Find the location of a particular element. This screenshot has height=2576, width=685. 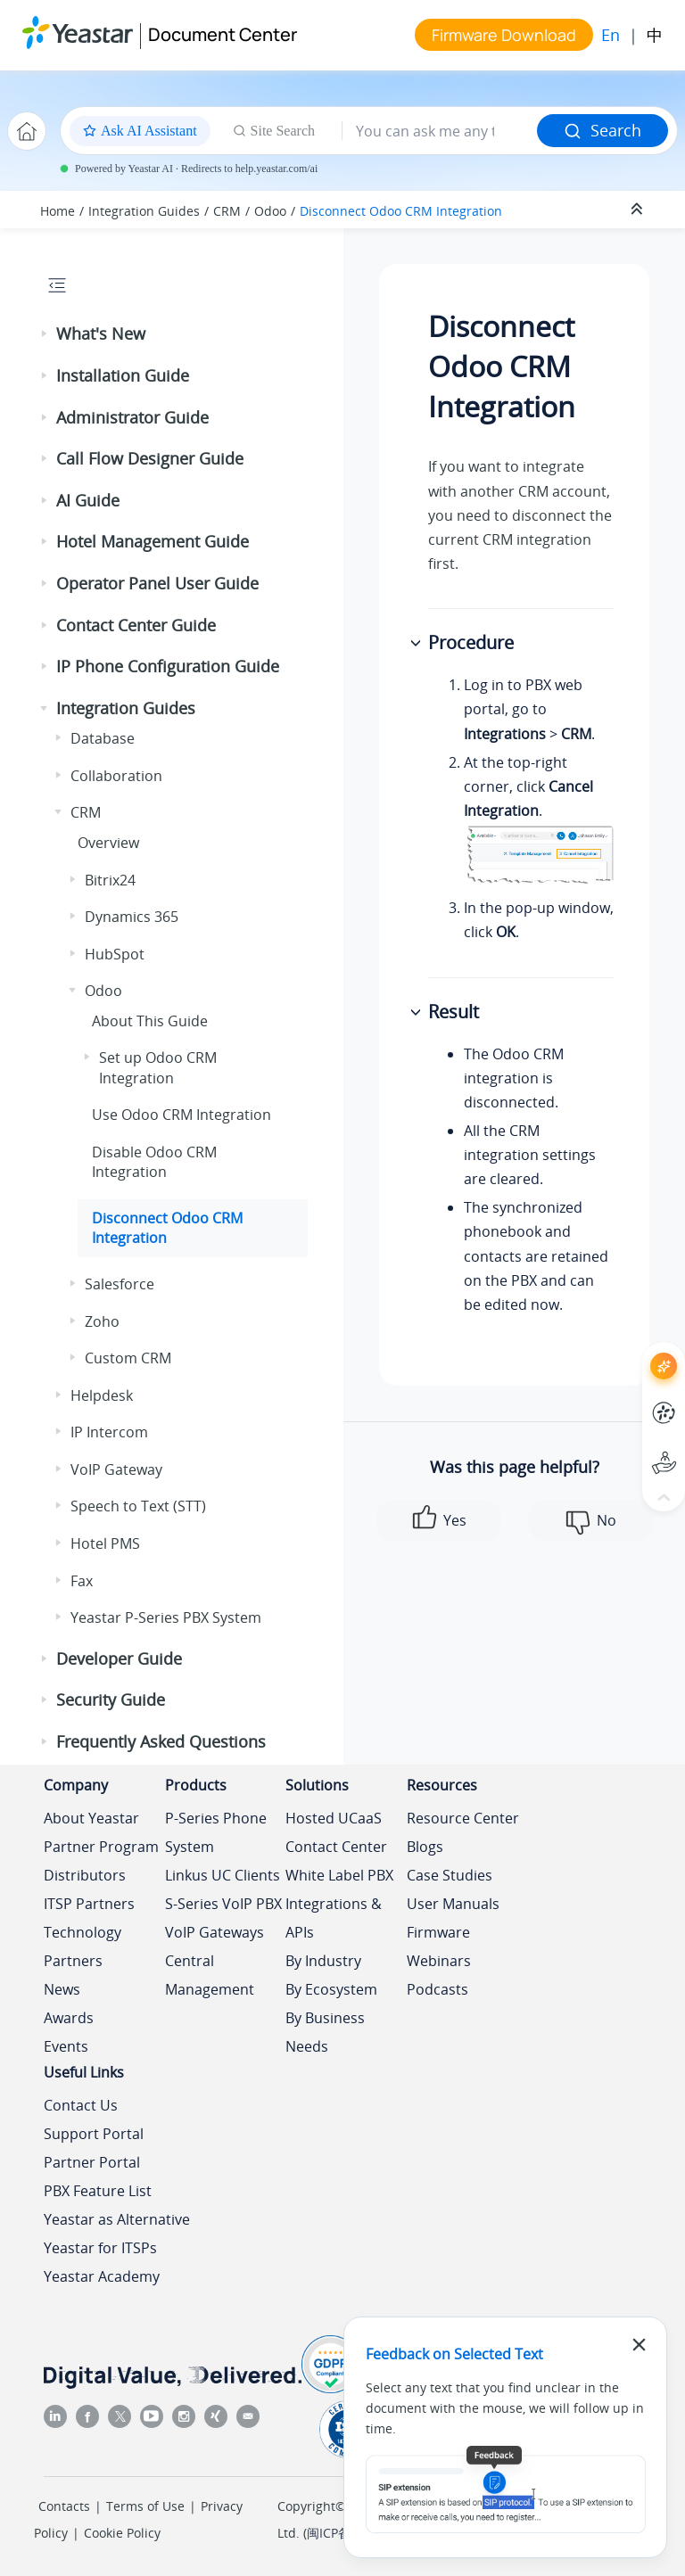

Cookie Policy is located at coordinates (122, 2532).